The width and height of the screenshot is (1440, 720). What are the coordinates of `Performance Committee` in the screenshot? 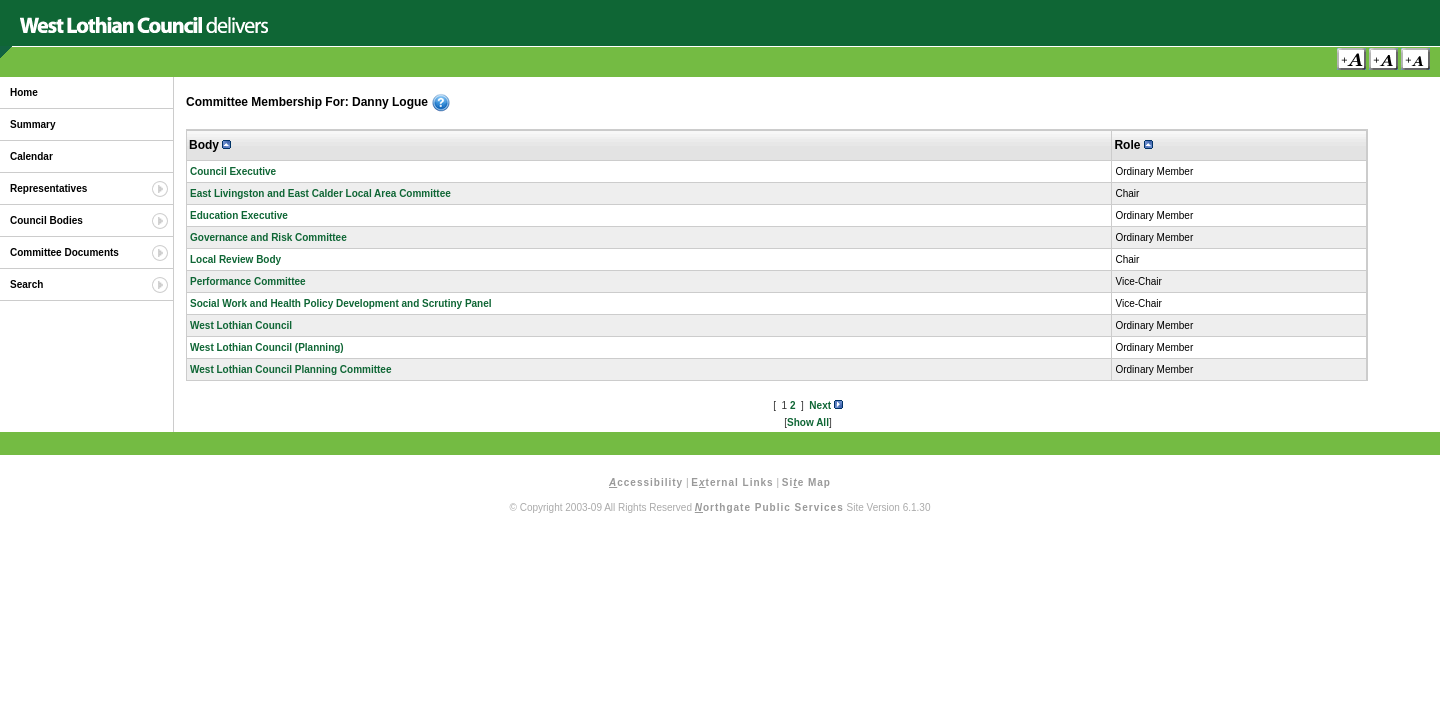 It's located at (248, 281).